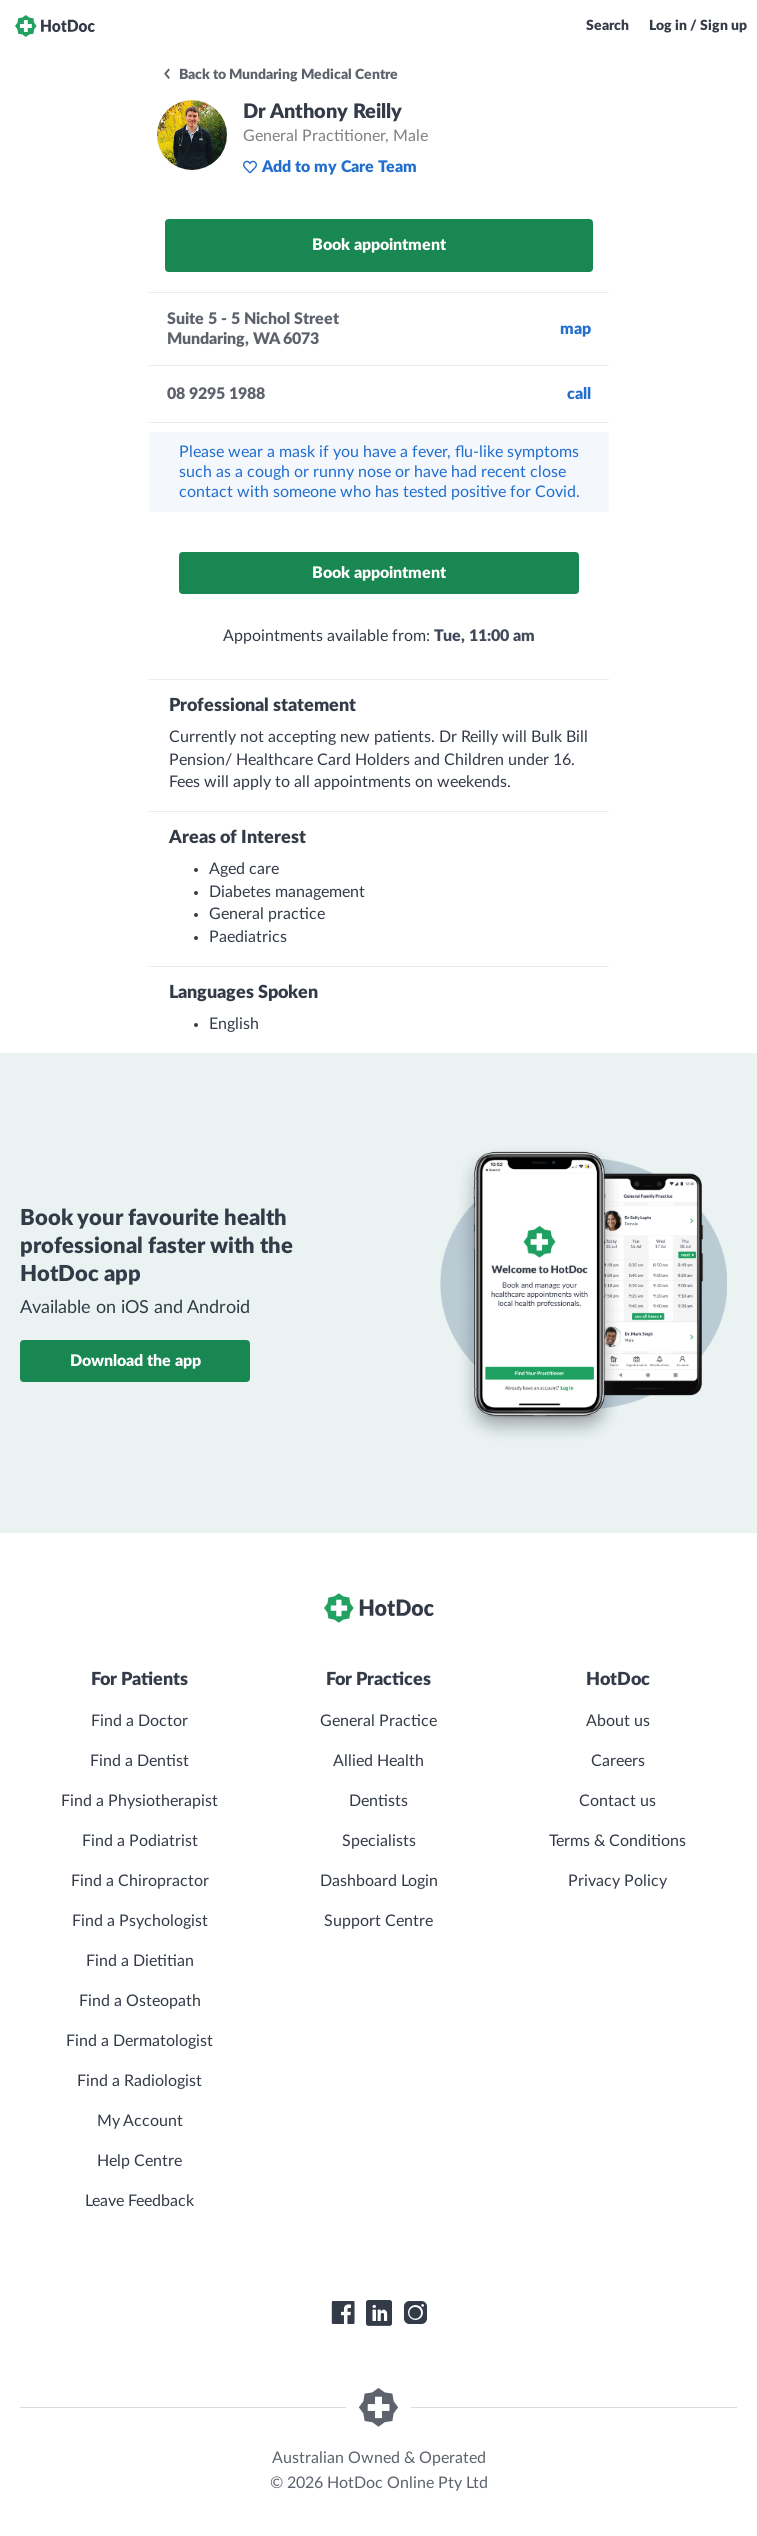  I want to click on Privacy Policy, so click(617, 1881).